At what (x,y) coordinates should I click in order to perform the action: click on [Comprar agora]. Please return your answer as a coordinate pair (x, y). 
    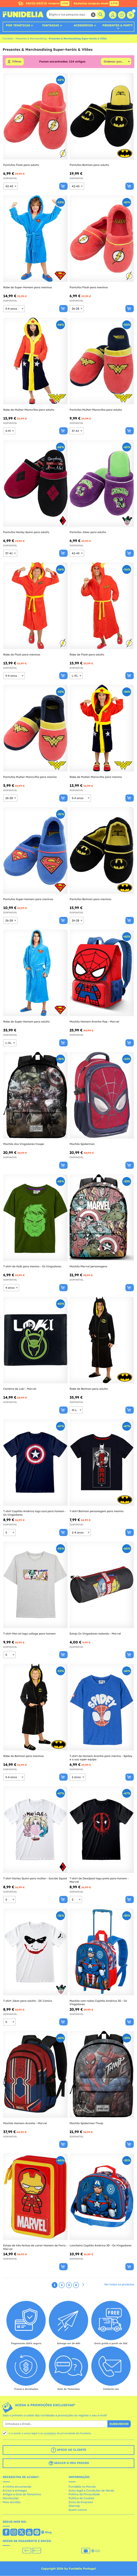
    Looking at the image, I should click on (63, 186).